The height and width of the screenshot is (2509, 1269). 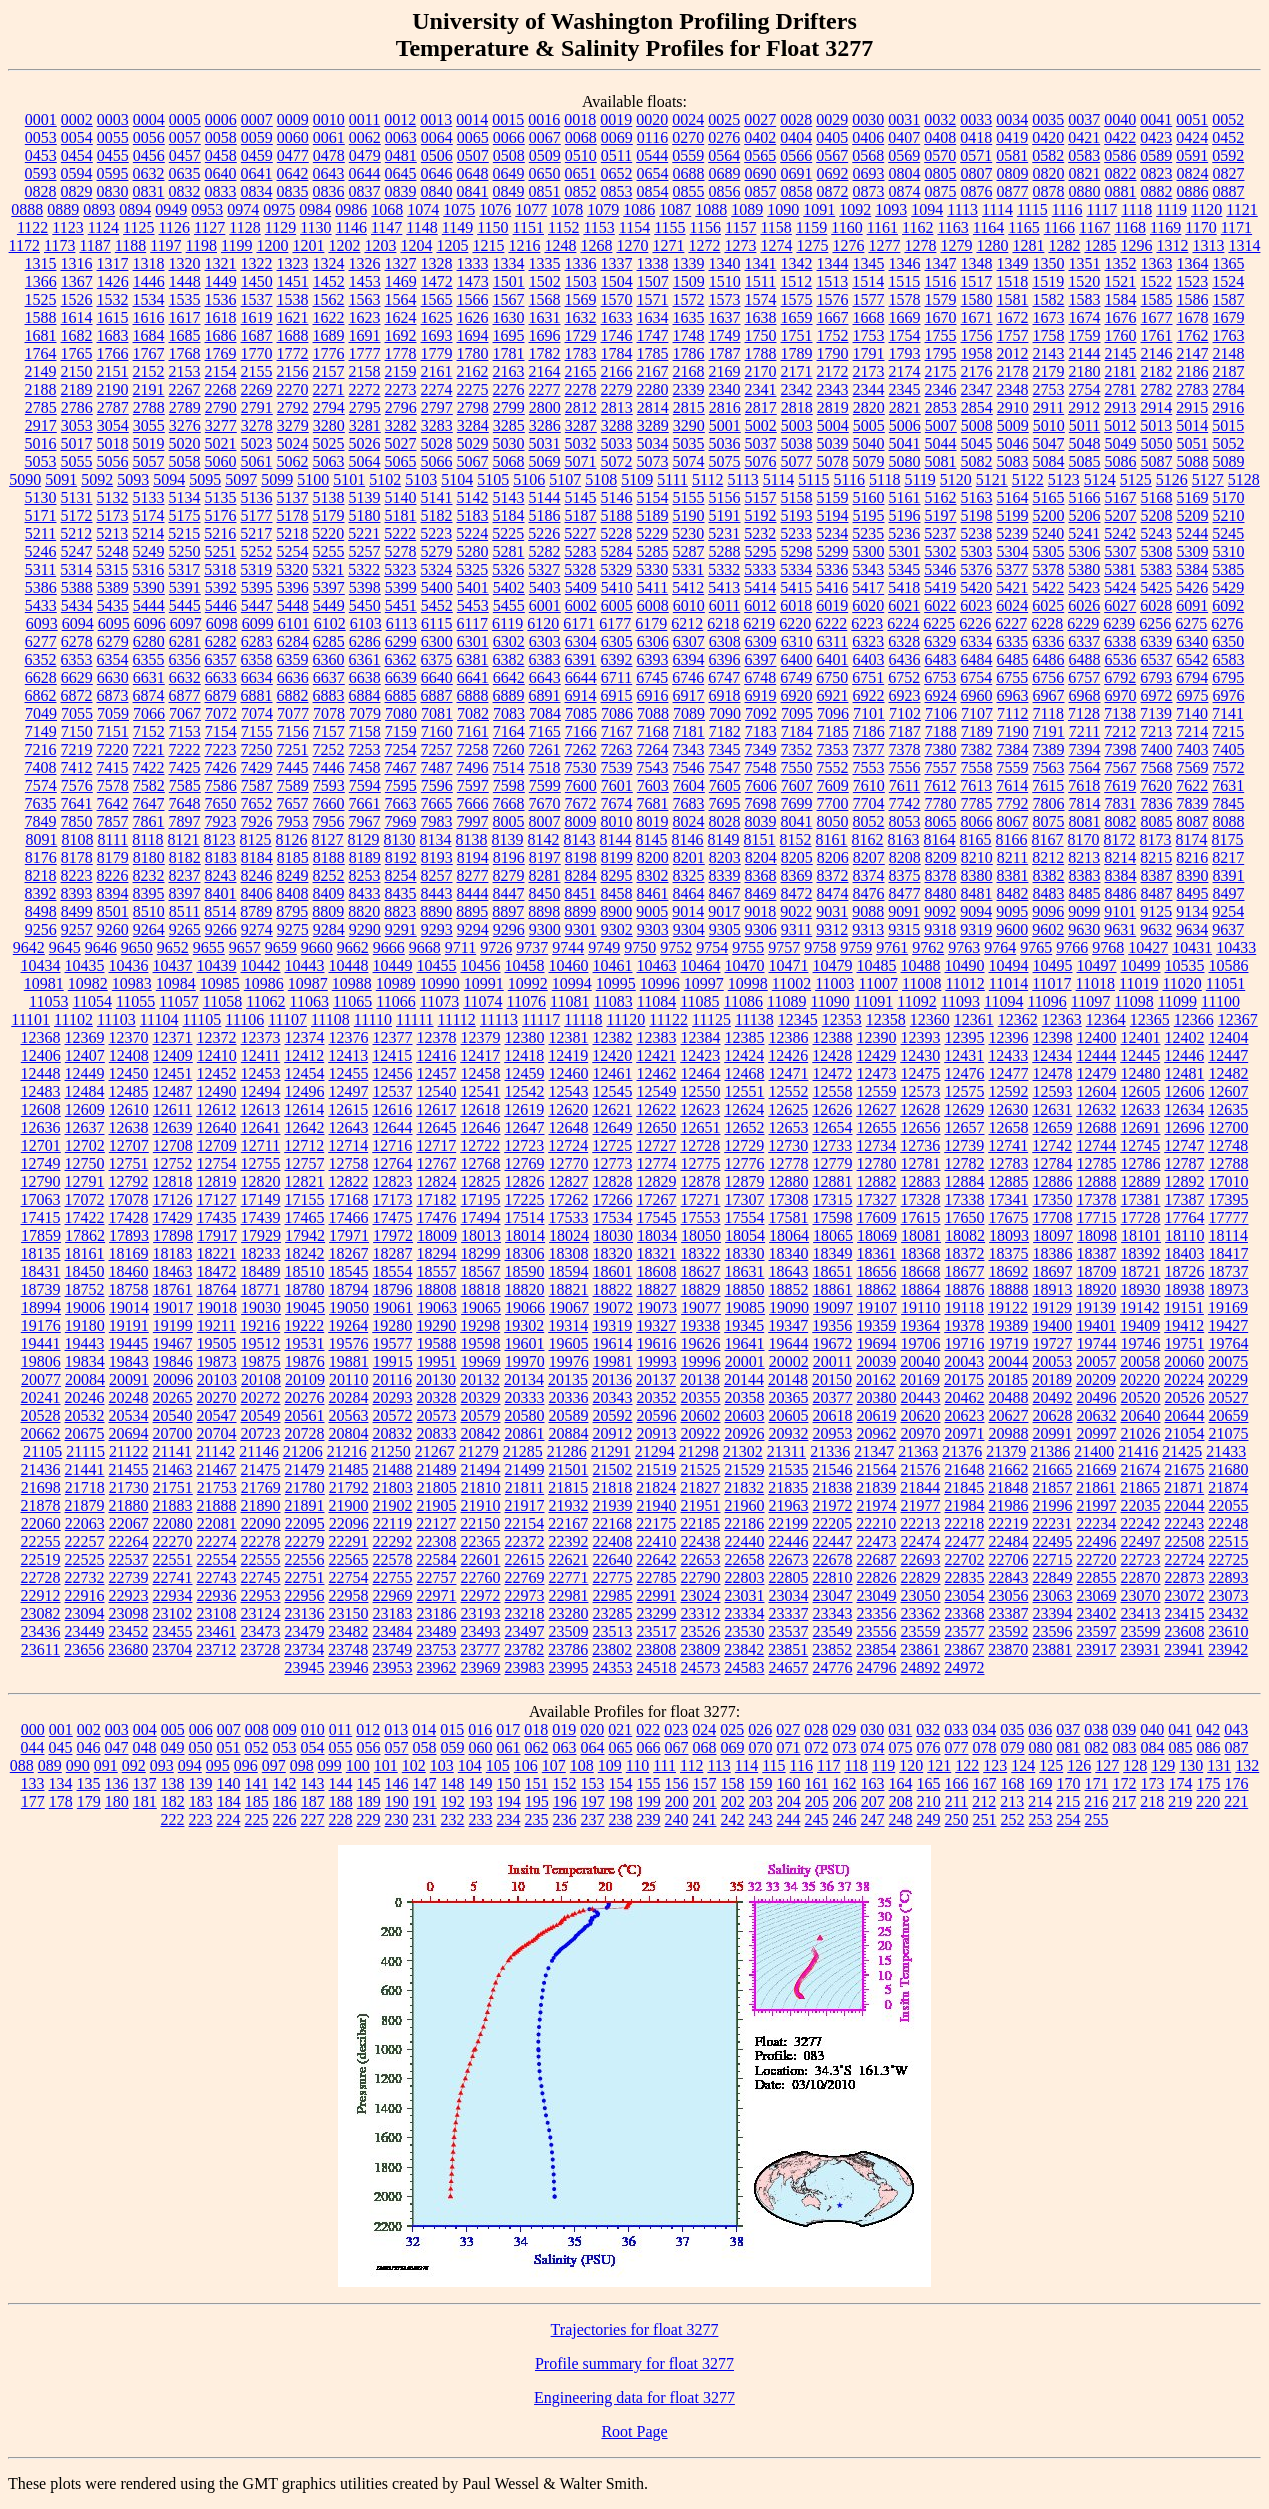 What do you see at coordinates (1084, 425) in the screenshot?
I see `5011` at bounding box center [1084, 425].